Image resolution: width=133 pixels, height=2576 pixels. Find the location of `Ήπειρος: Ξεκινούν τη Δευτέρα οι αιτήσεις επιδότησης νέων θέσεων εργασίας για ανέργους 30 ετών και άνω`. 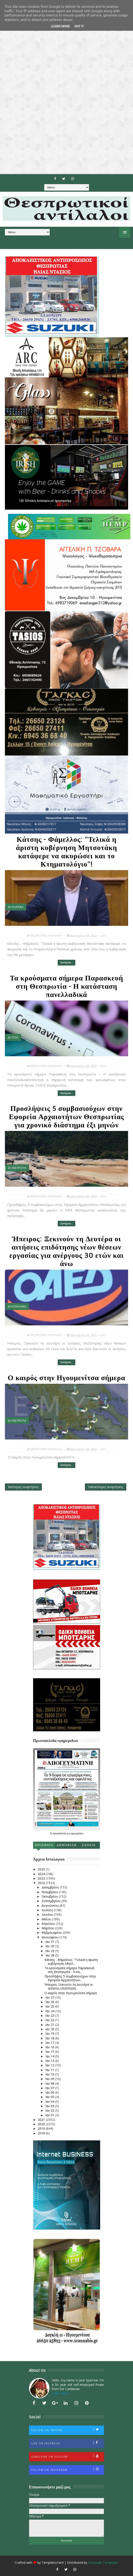

Ήπειρος: Ξεκινούν τη Δευτέρα οι αιτήσεις επιδότησης νέων θέσεων εργασίας για ανέργους 30 ετών και άνω is located at coordinates (66, 1251).